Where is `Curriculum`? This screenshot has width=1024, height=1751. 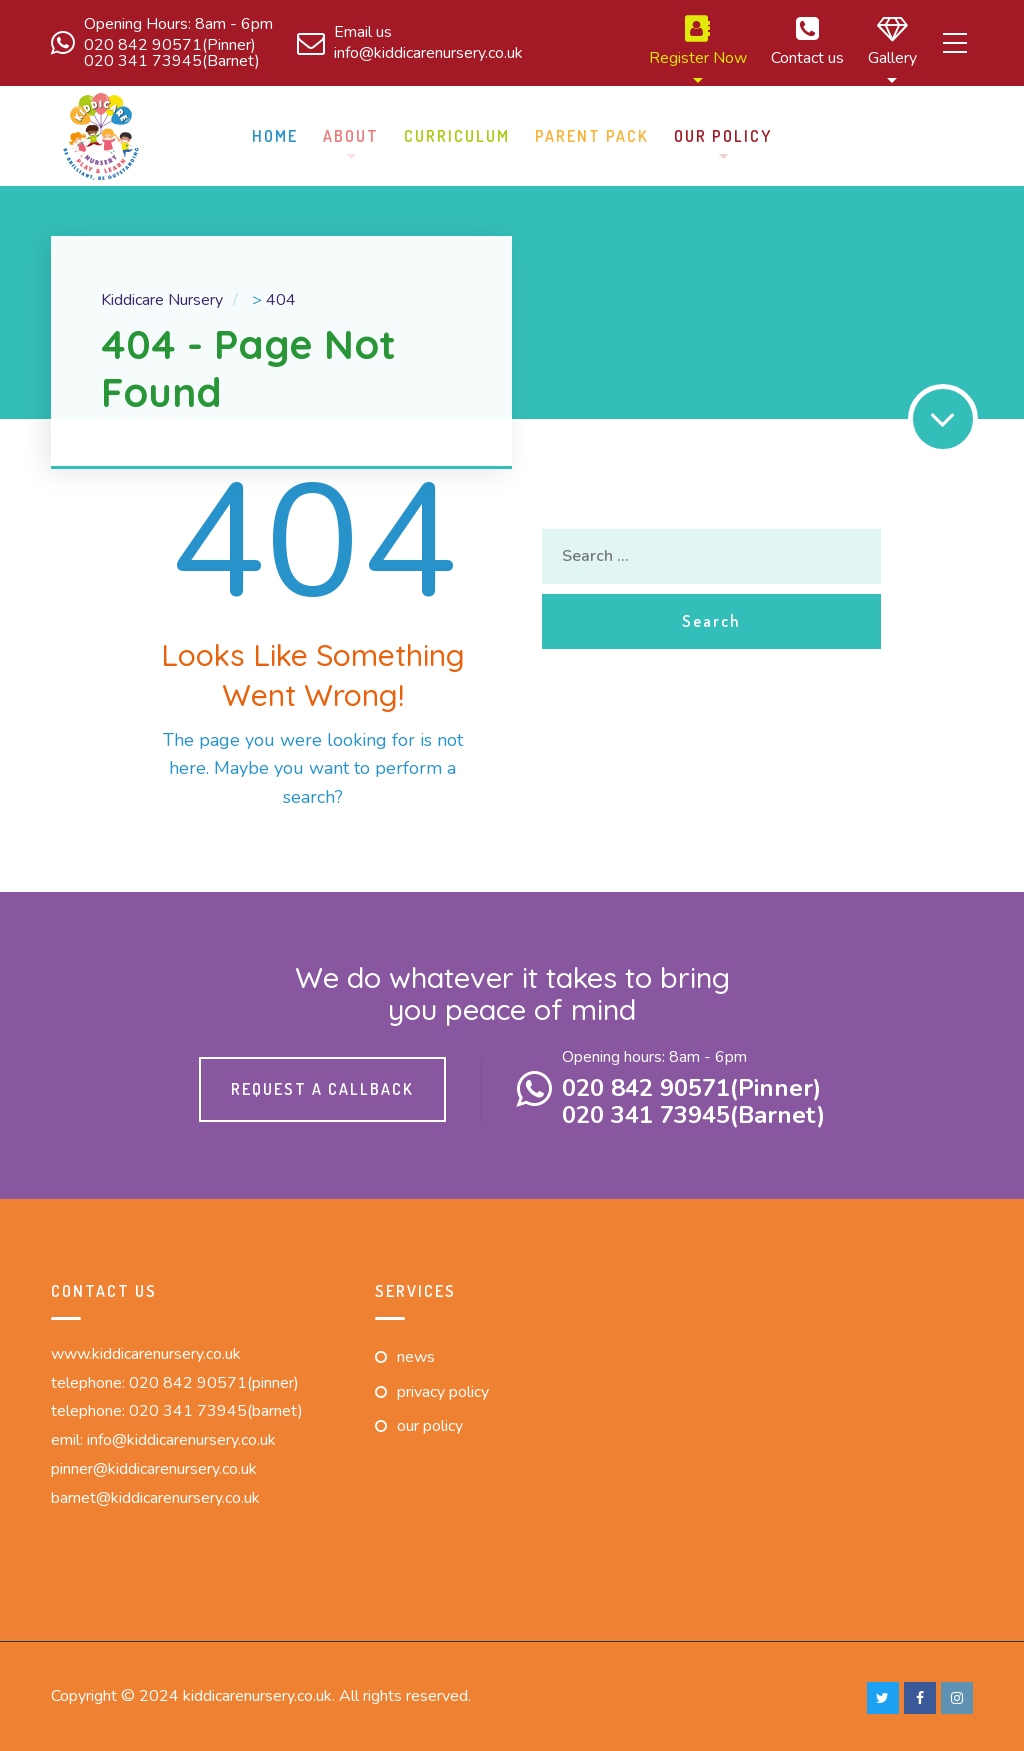 Curriculum is located at coordinates (457, 133).